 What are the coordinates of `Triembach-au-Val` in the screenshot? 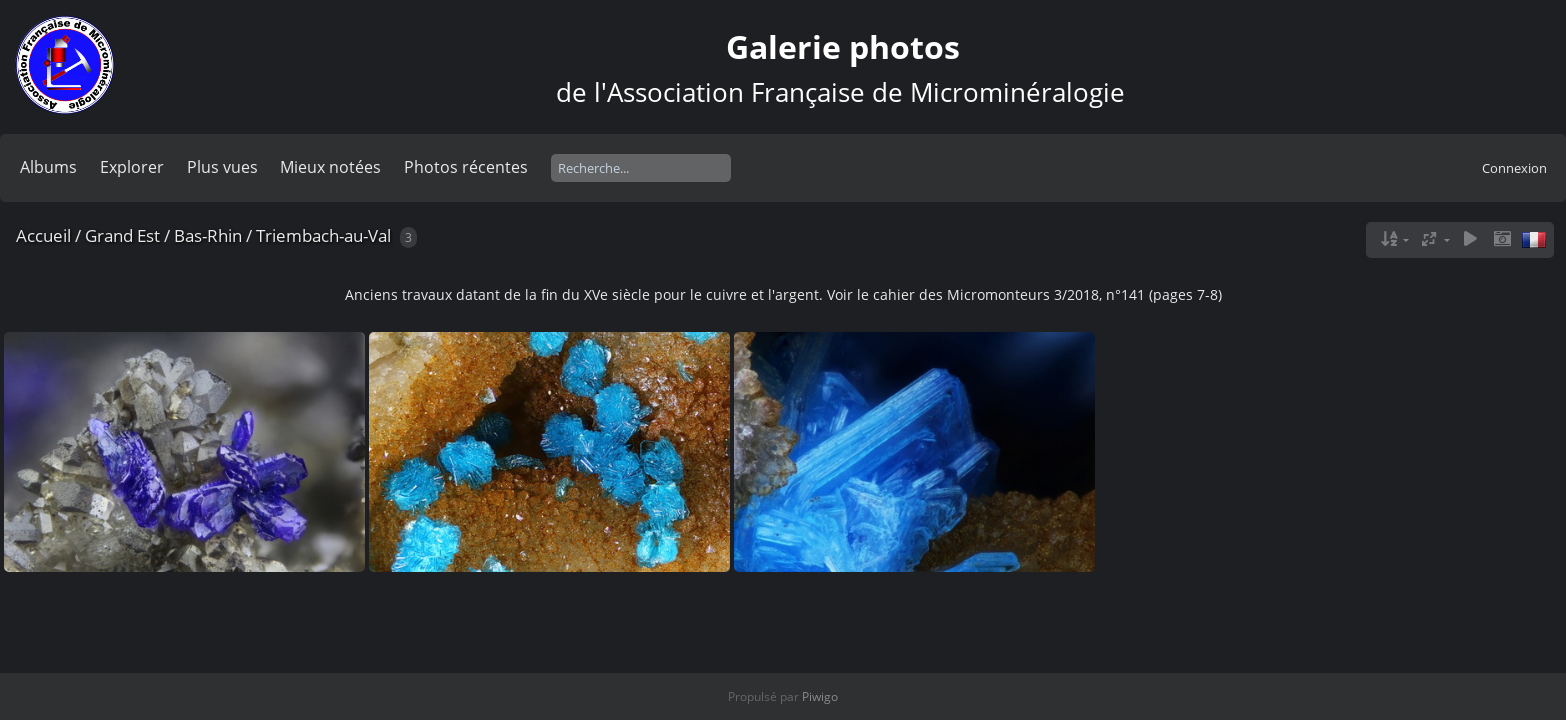 It's located at (323, 235).